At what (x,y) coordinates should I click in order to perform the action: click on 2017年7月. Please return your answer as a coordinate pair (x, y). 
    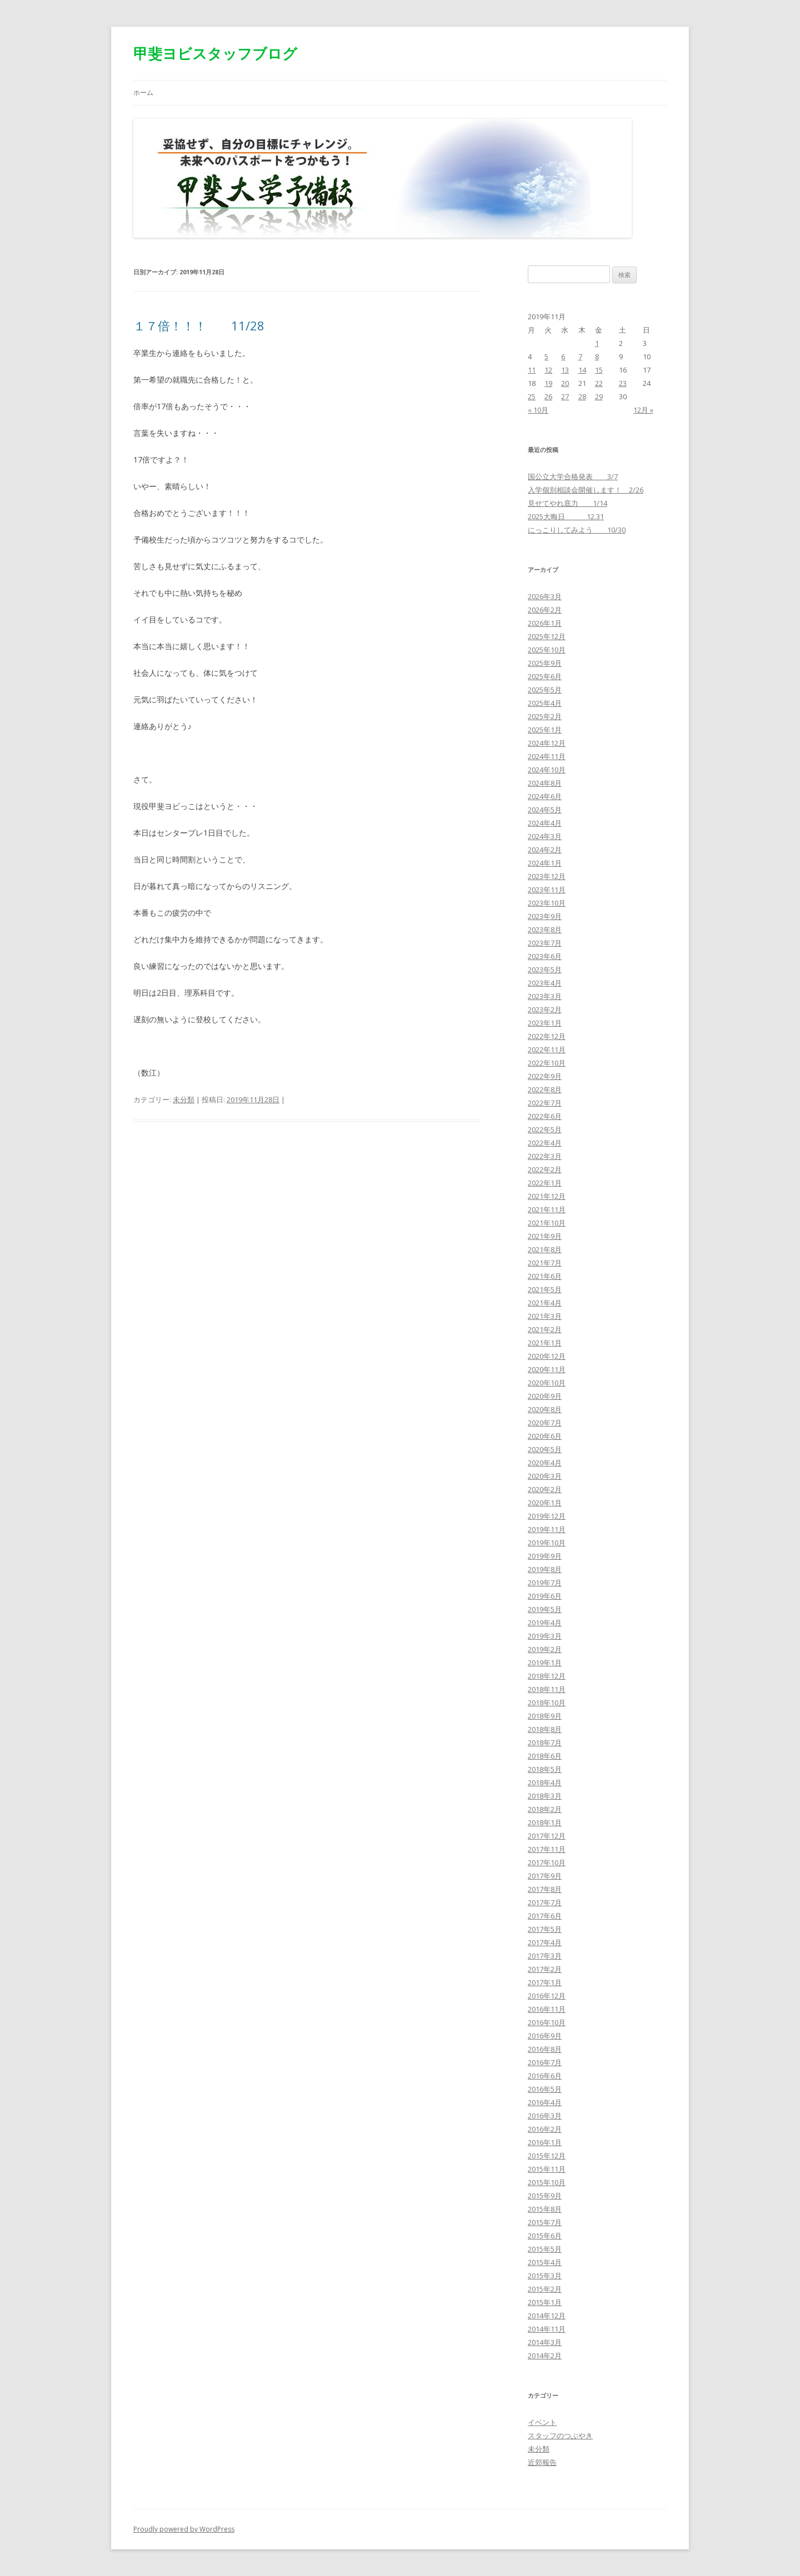
    Looking at the image, I should click on (545, 1902).